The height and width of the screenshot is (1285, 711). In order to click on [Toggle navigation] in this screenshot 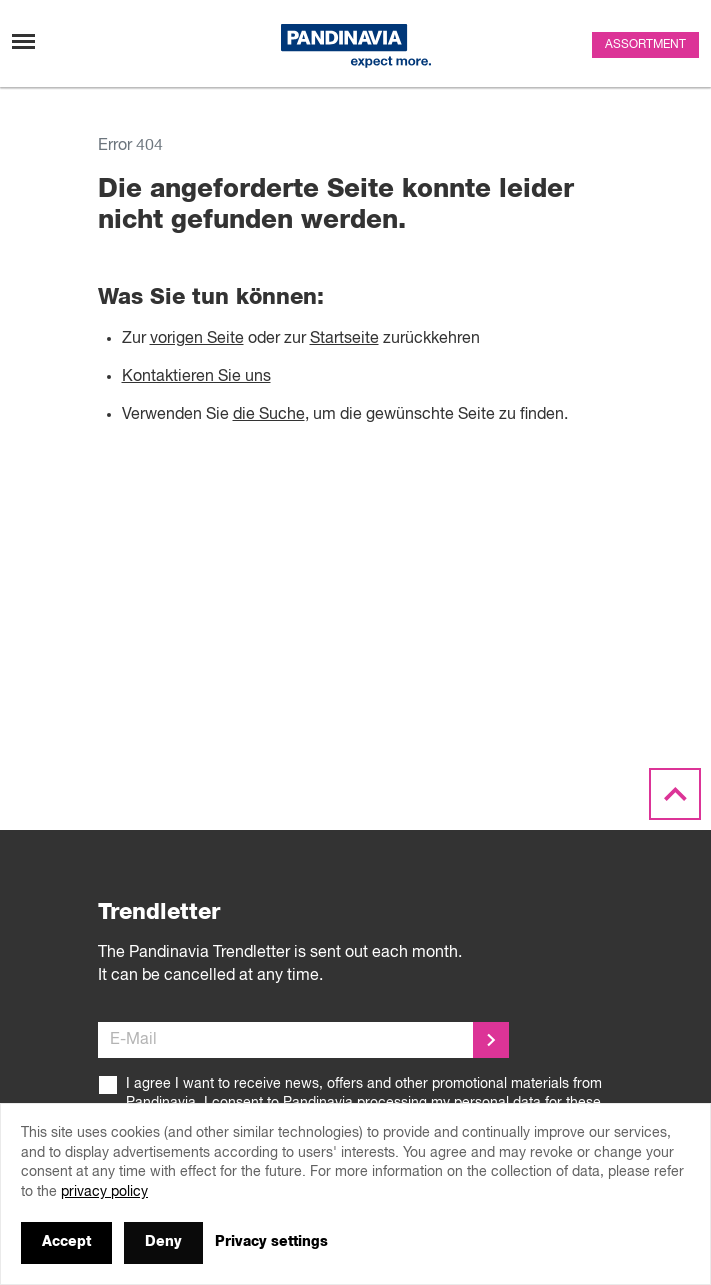, I will do `click(23, 41)`.